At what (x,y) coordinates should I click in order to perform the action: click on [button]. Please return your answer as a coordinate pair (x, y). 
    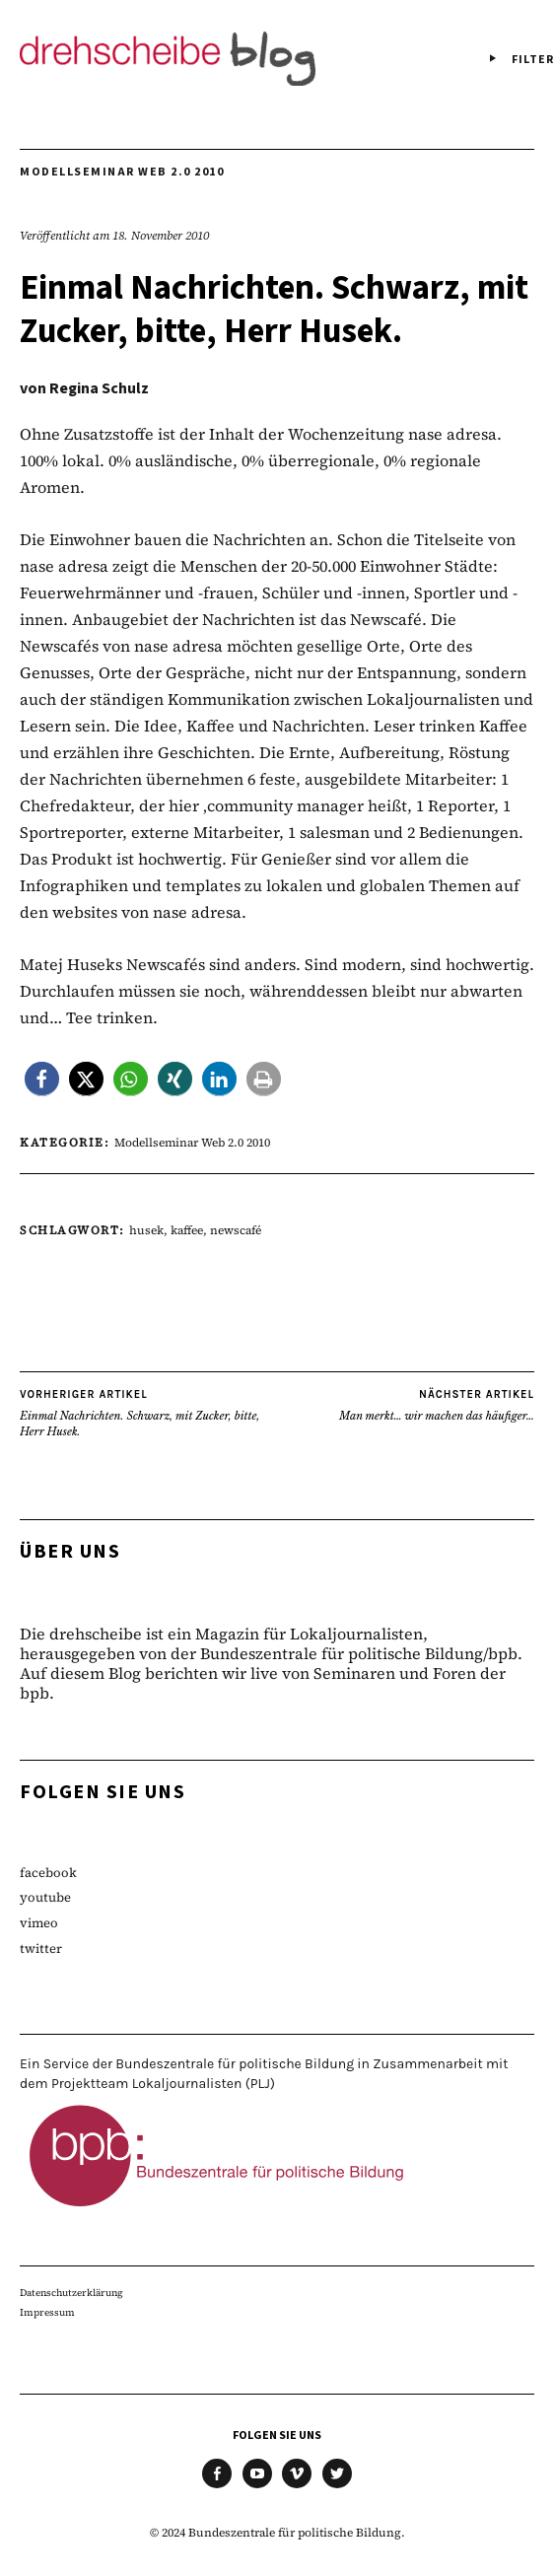
    Looking at the image, I should click on (42, 1079).